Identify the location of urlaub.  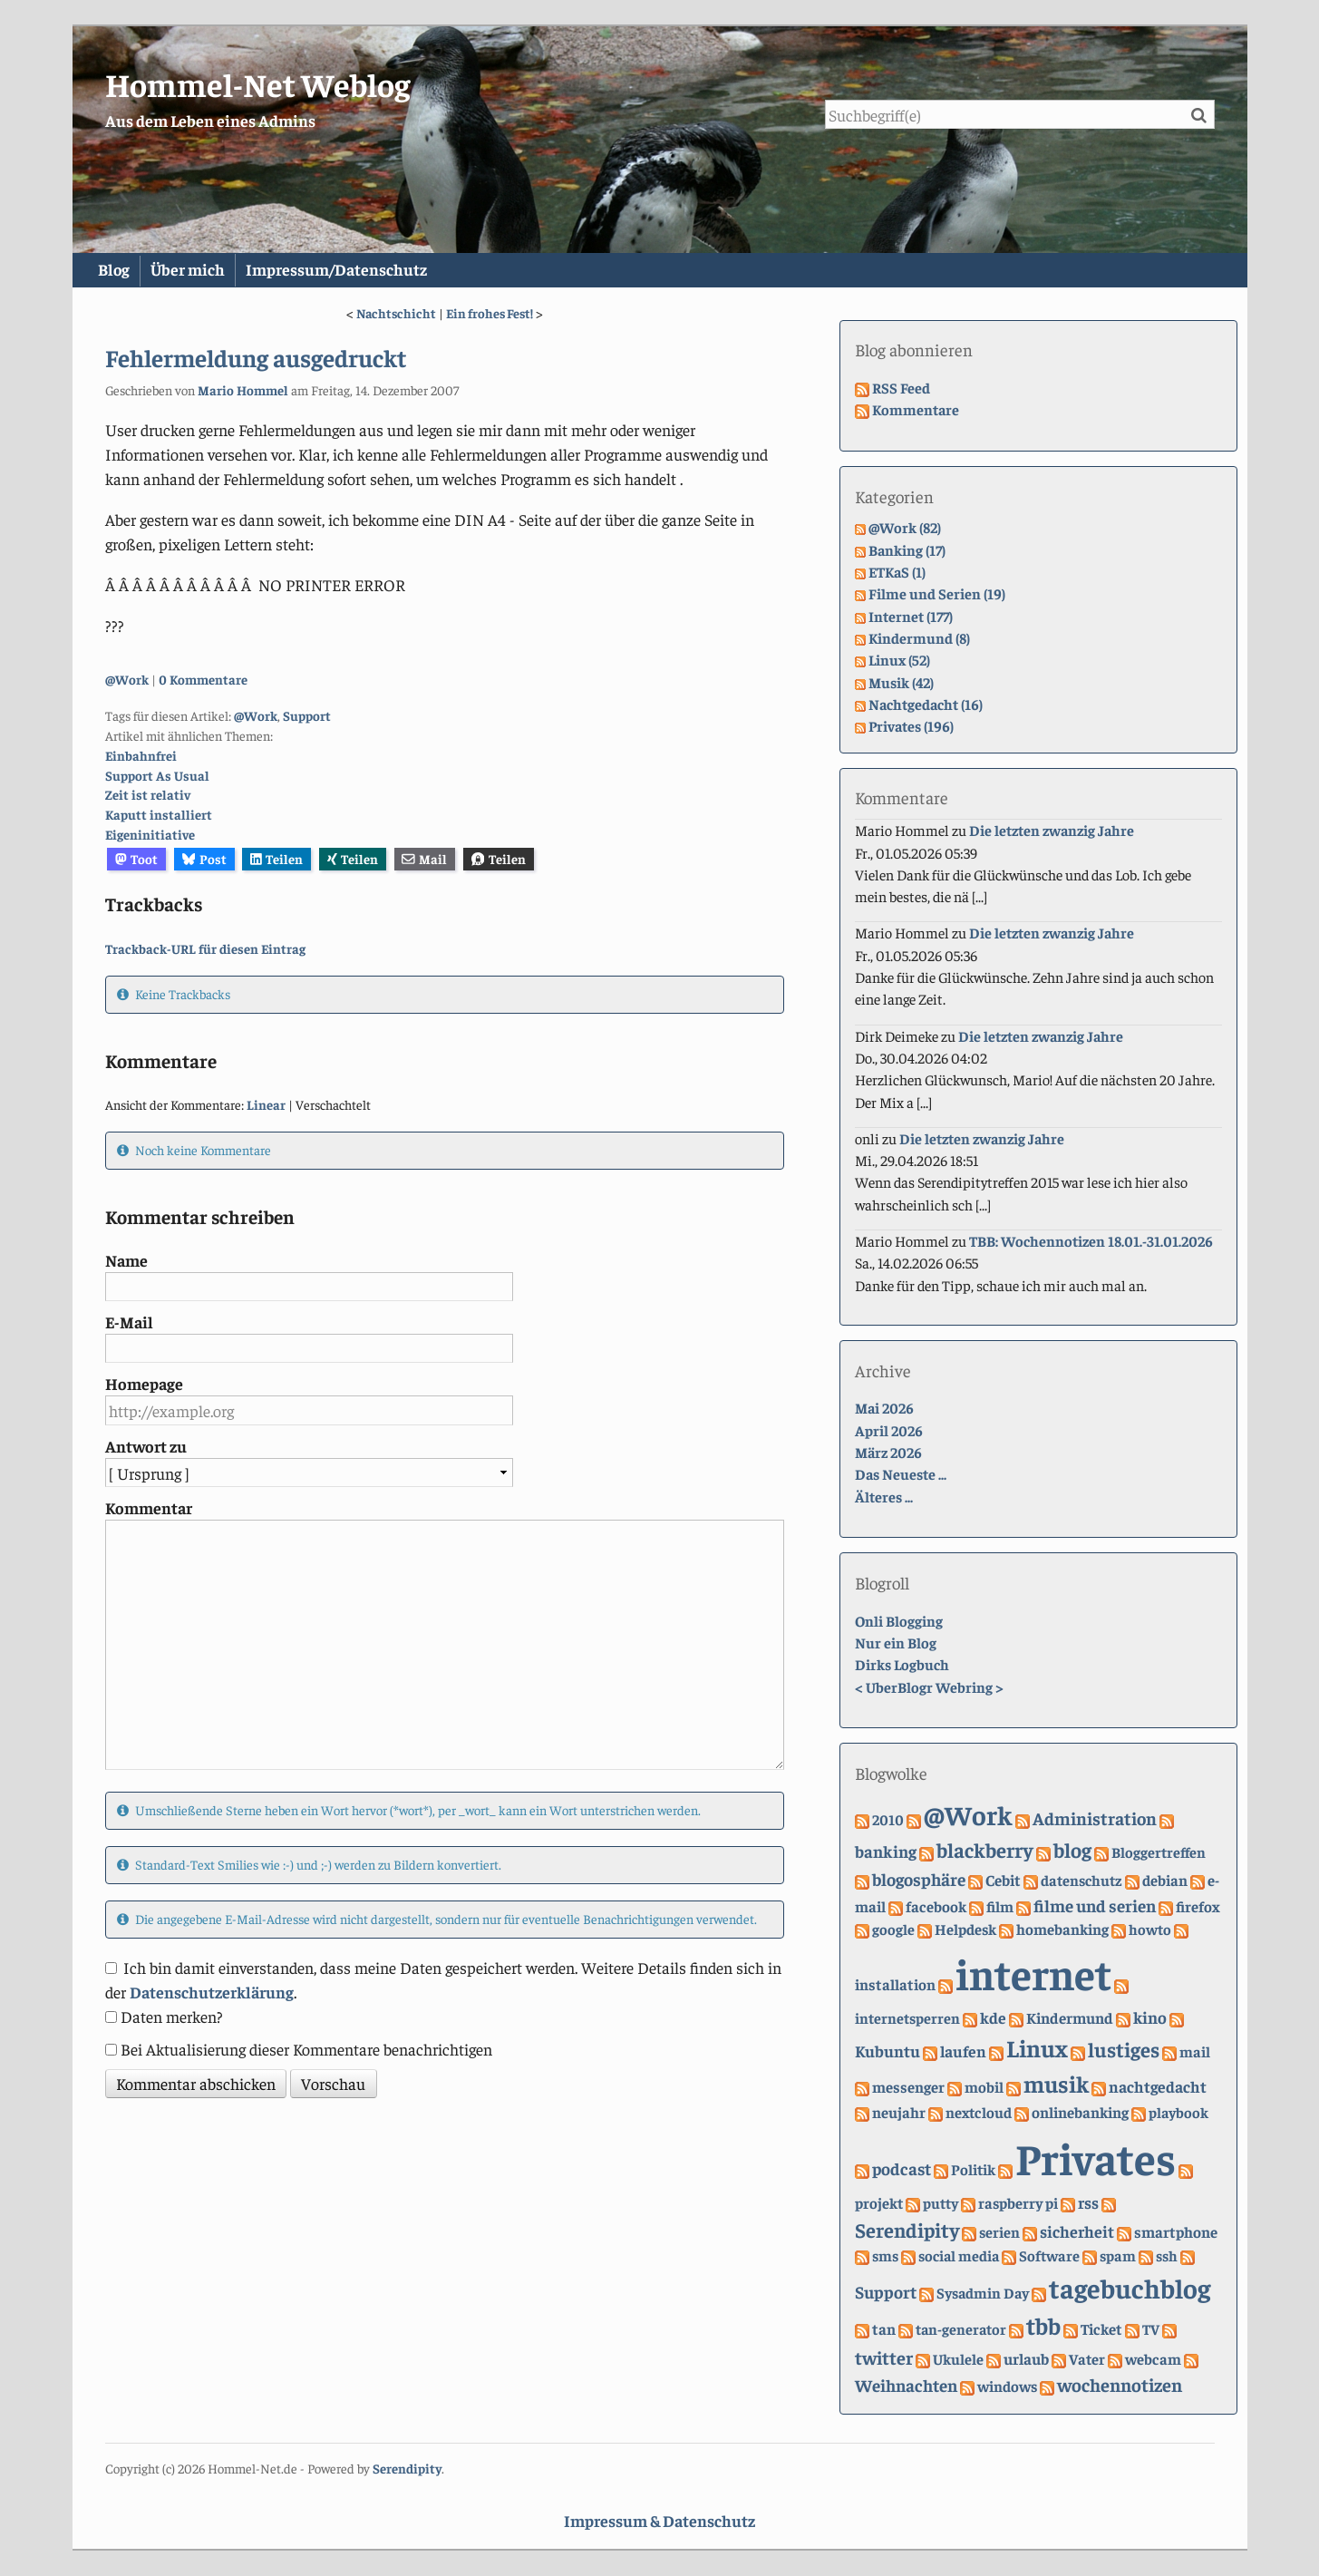
(1026, 2358).